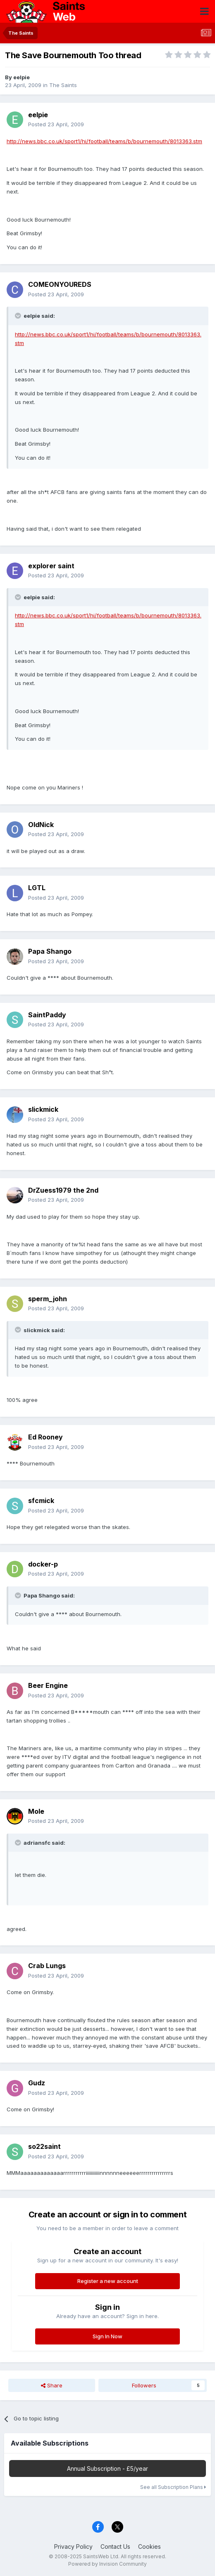  I want to click on Beer Engine, so click(48, 1685).